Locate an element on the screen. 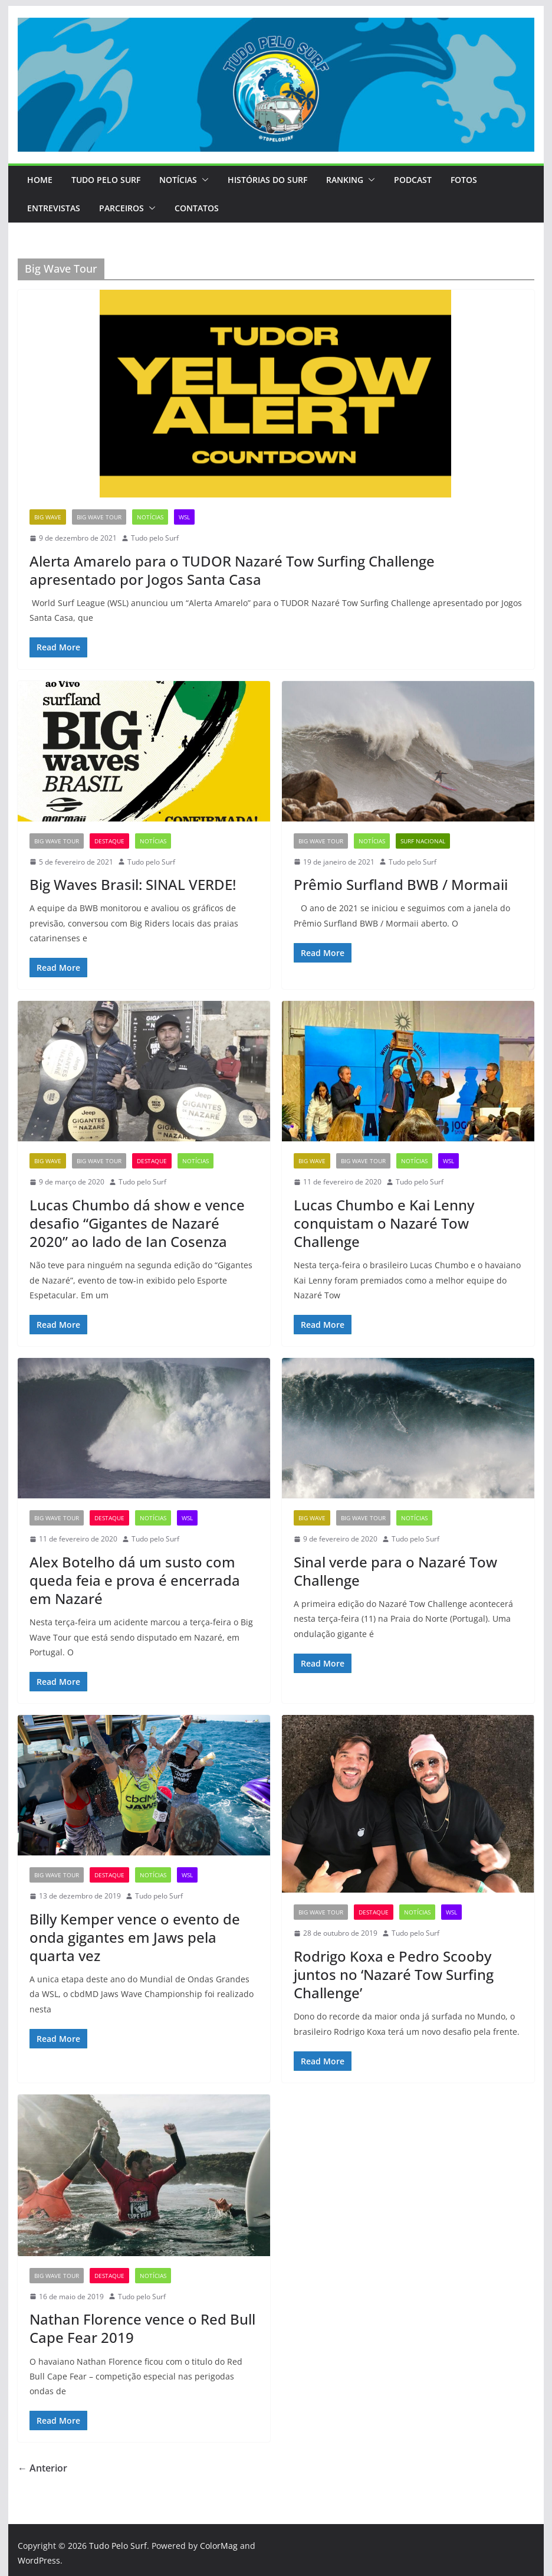 The height and width of the screenshot is (2576, 552). Podcast is located at coordinates (413, 179).